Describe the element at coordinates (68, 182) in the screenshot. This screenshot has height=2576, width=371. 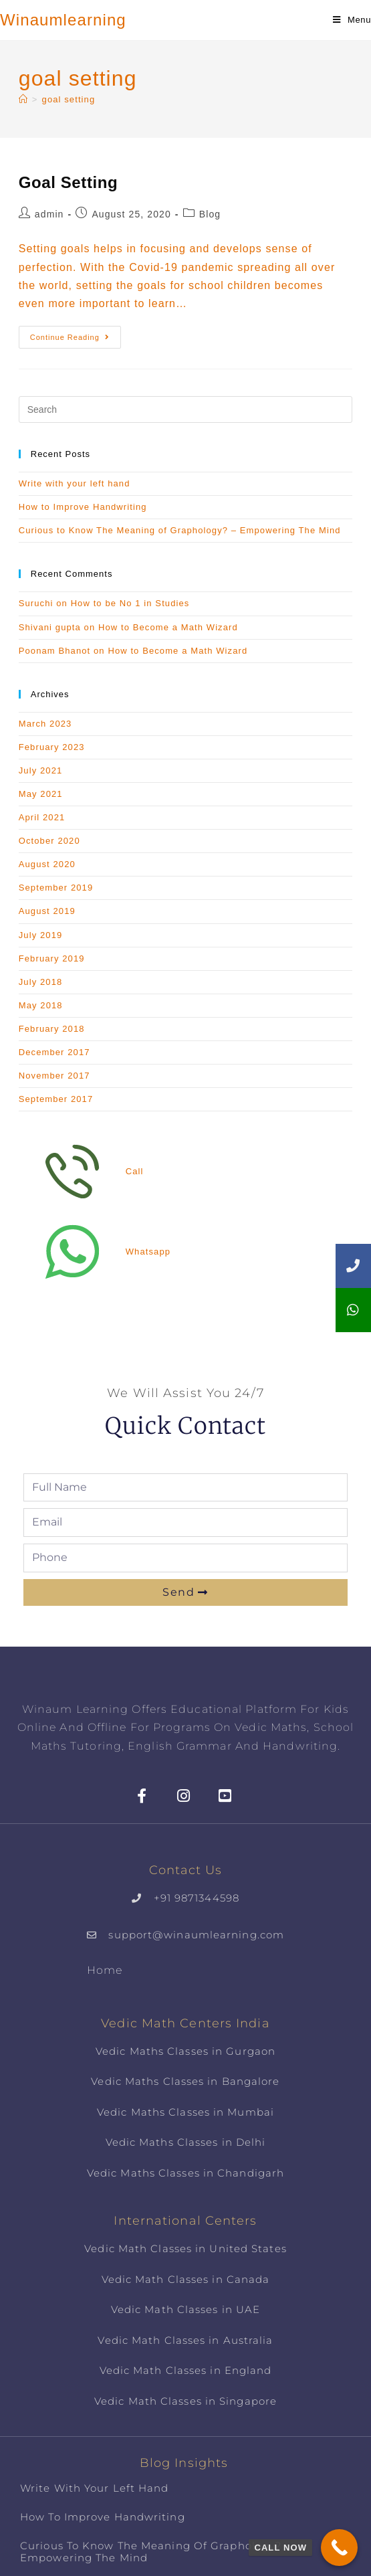
I see `Goal Setting` at that location.